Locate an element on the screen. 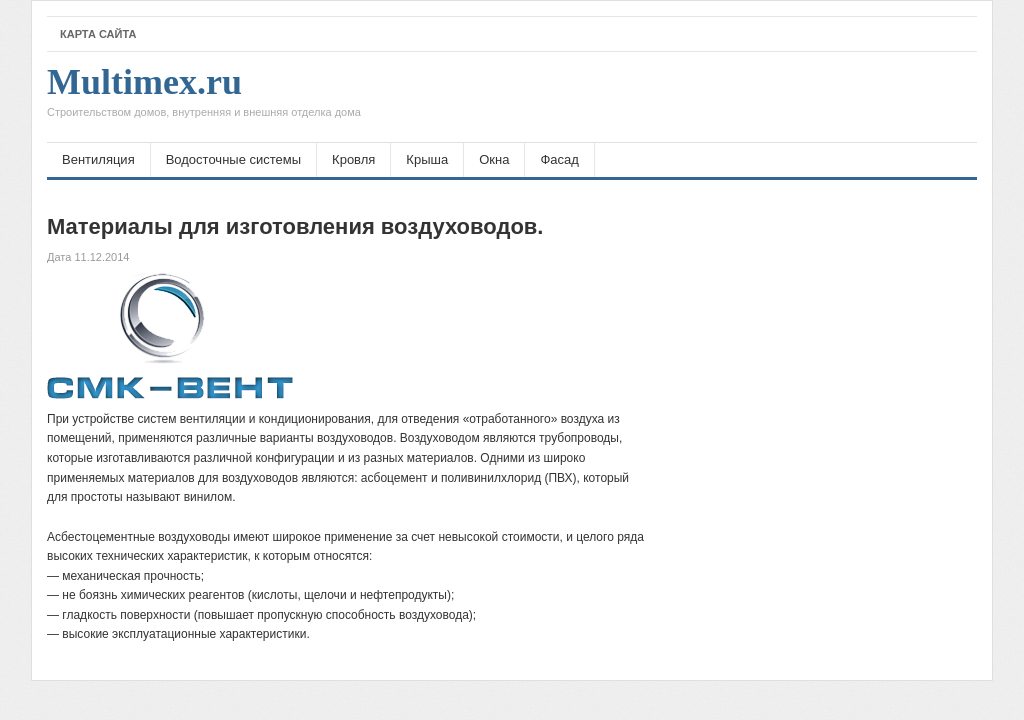 The width and height of the screenshot is (1024, 720). Вентиляция is located at coordinates (98, 159).